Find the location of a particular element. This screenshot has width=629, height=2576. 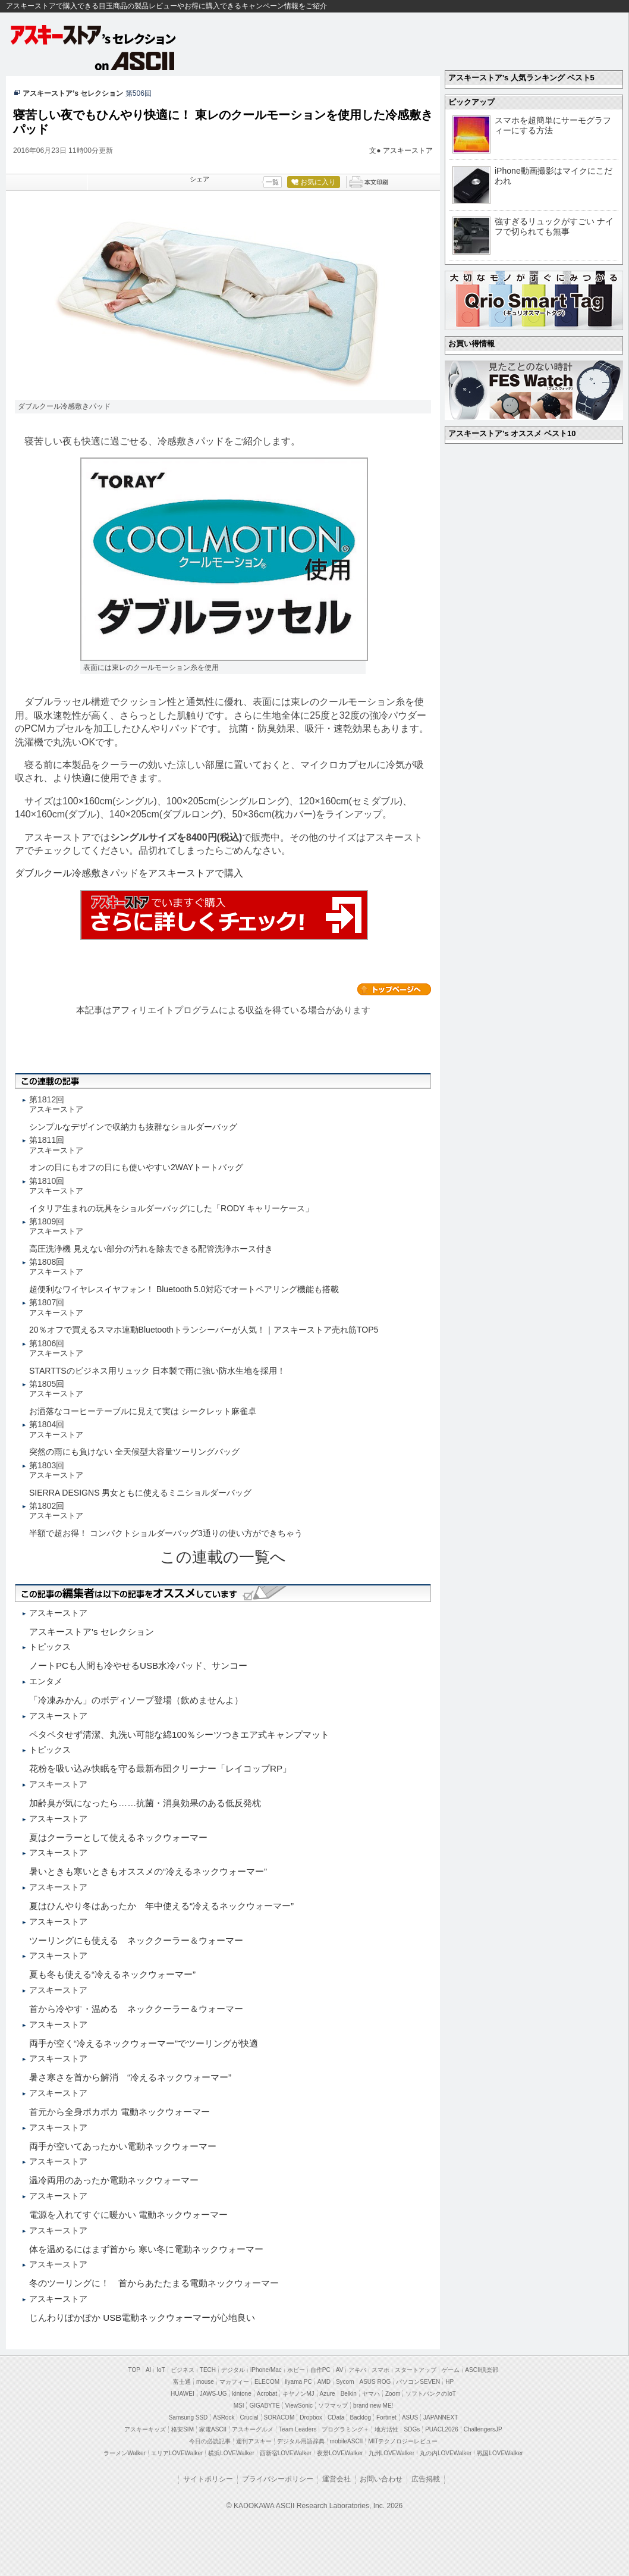

デジタル用語辞典 is located at coordinates (301, 2441).